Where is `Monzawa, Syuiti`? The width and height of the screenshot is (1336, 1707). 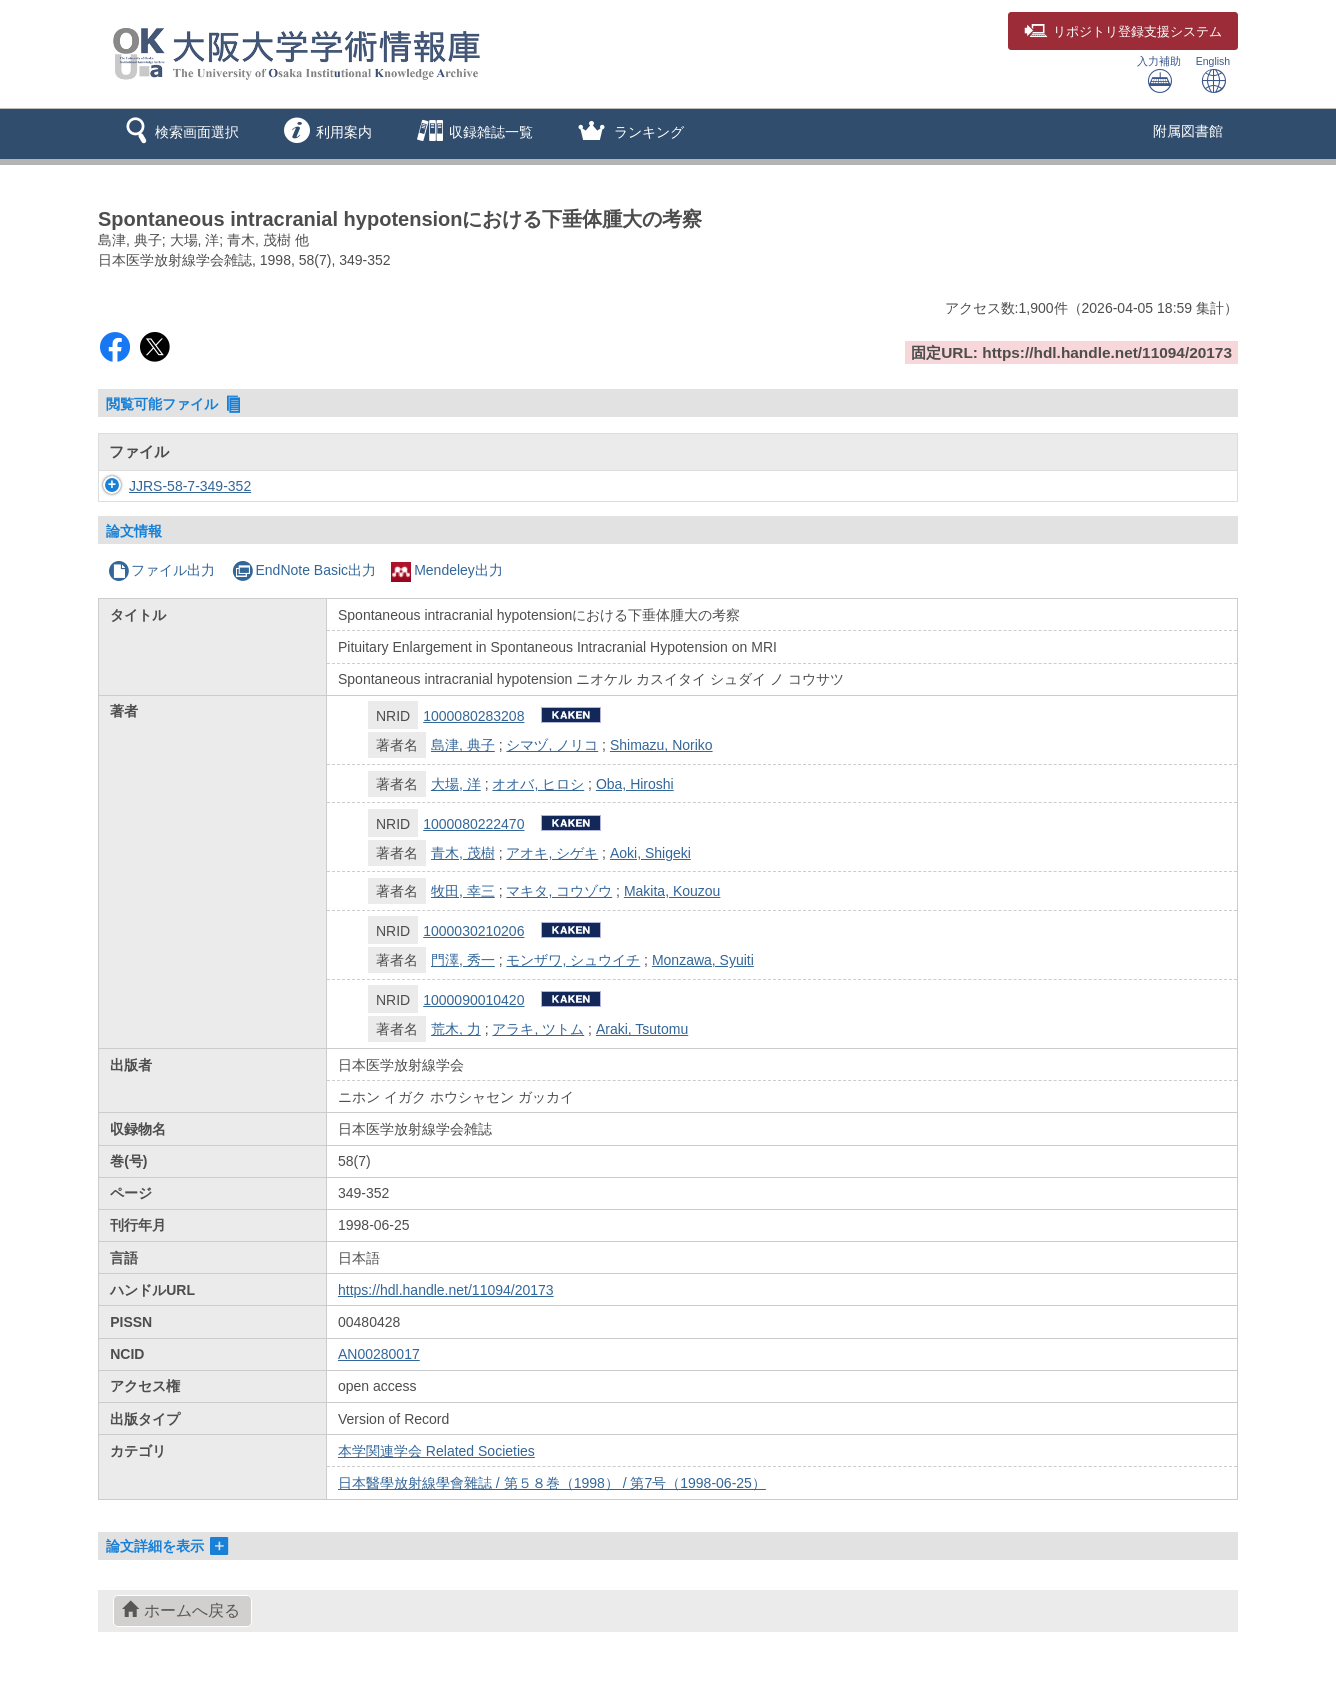 Monzawa, Syuiti is located at coordinates (703, 960).